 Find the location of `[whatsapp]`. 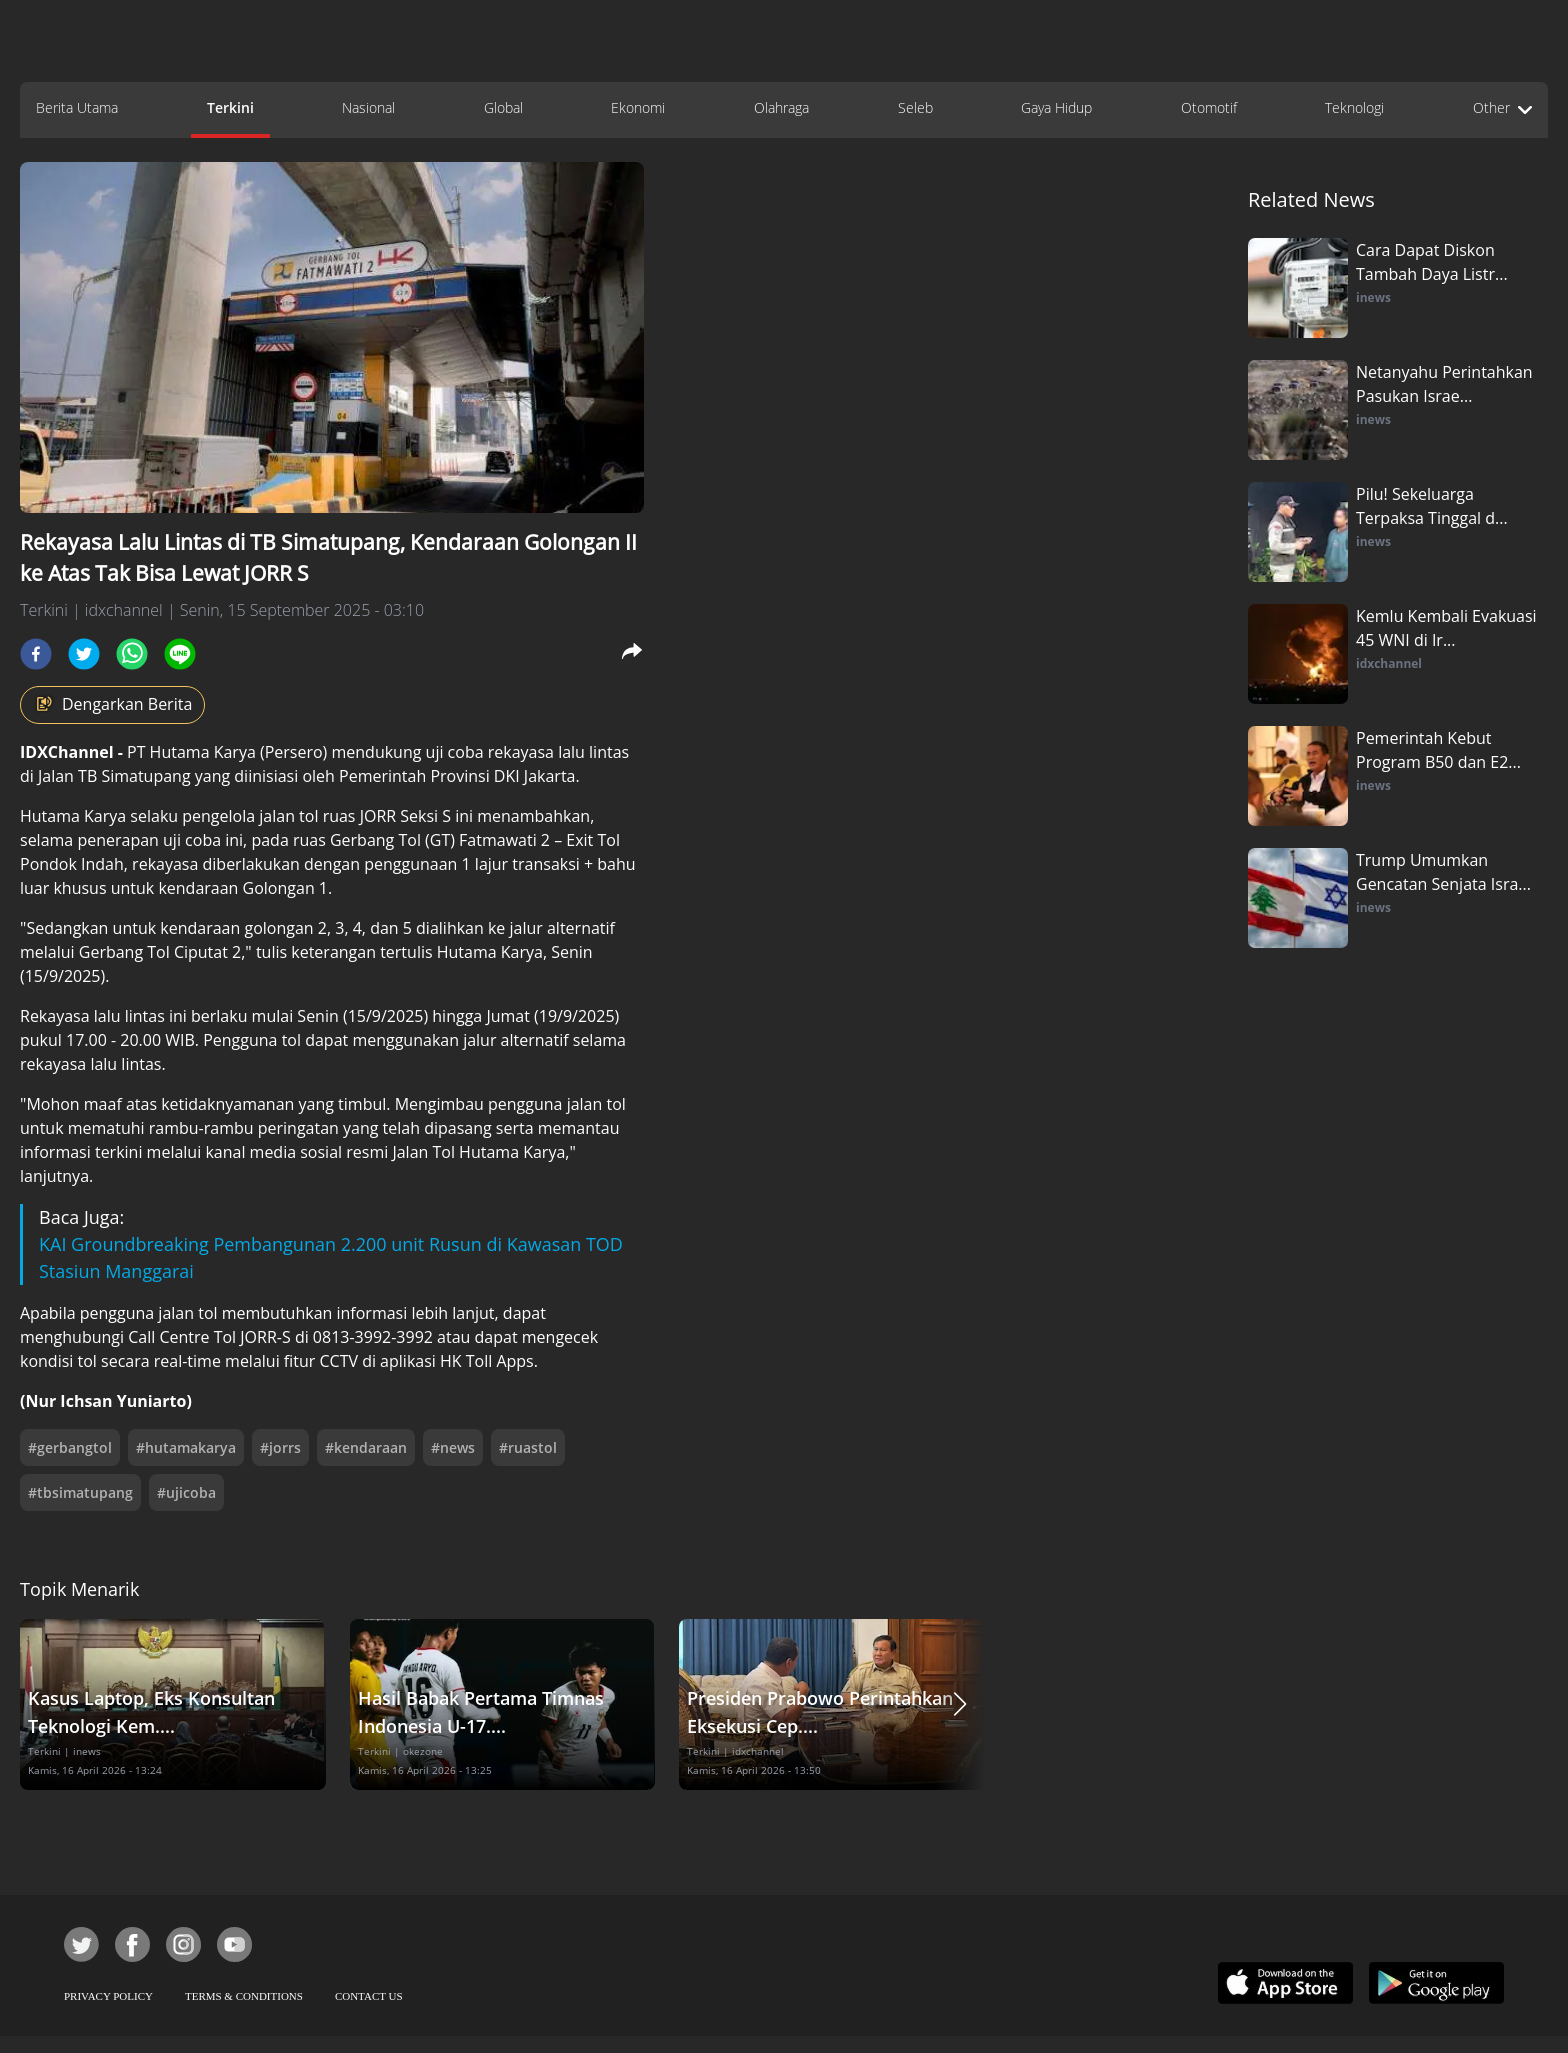

[whatsapp] is located at coordinates (132, 654).